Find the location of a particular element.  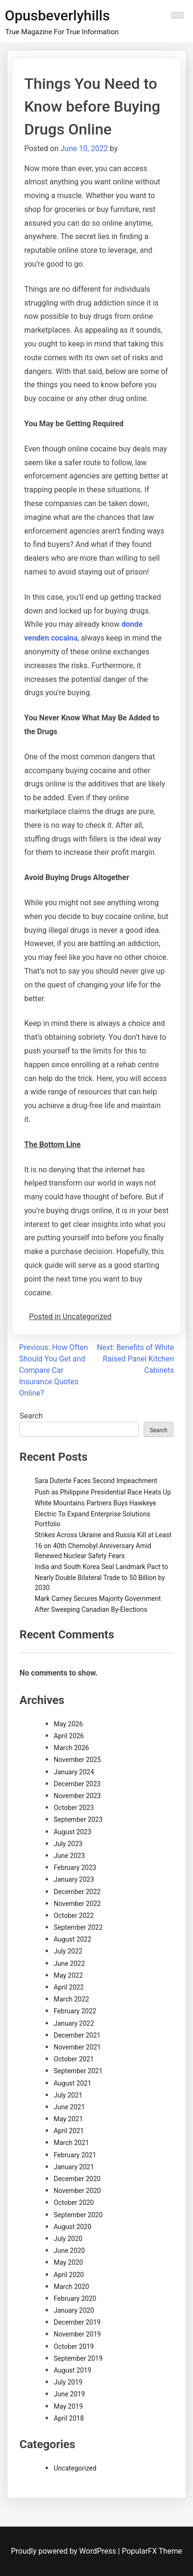

February 2021 is located at coordinates (75, 2155).